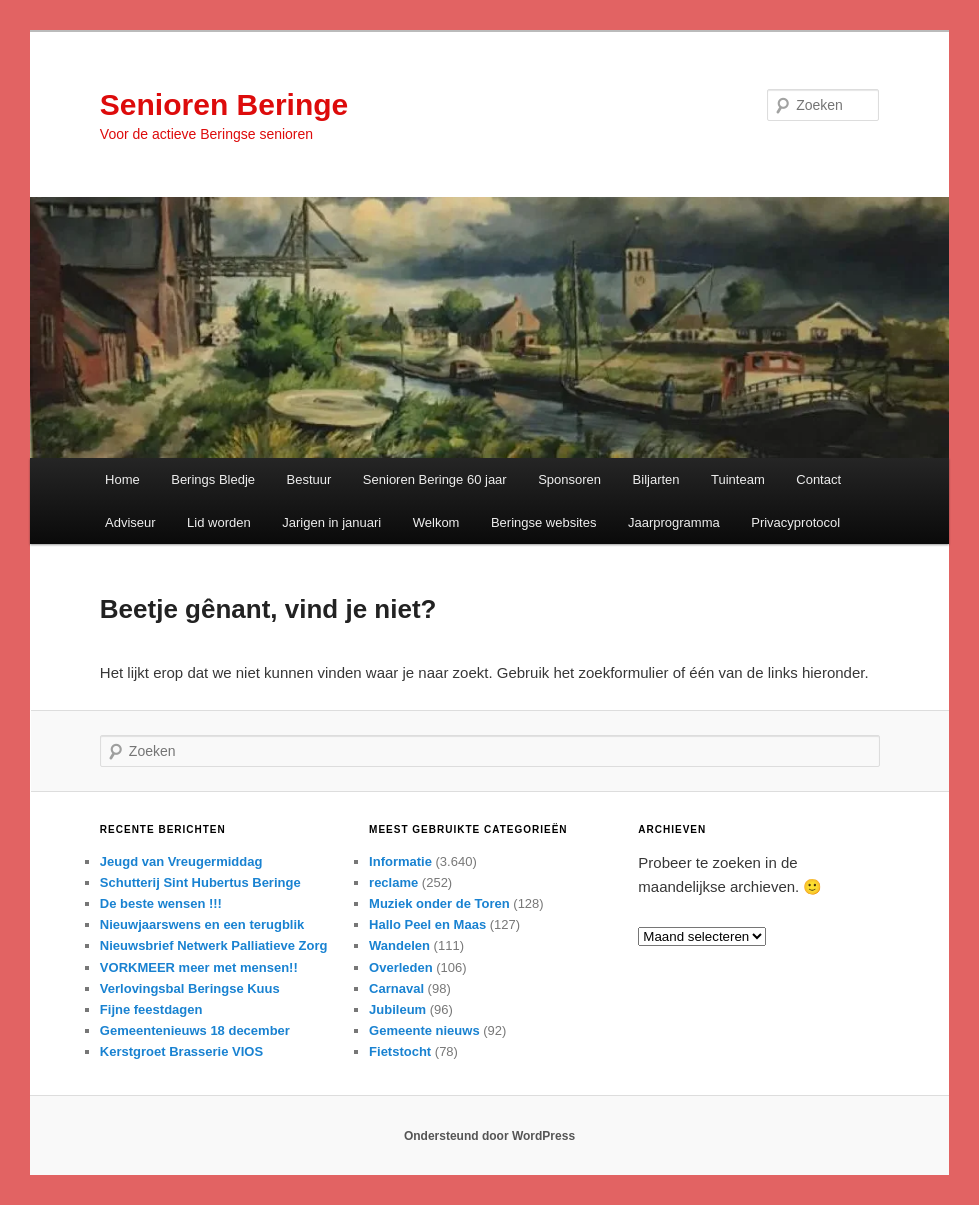 Image resolution: width=979 pixels, height=1205 pixels. What do you see at coordinates (331, 522) in the screenshot?
I see `Jarigen in januari` at bounding box center [331, 522].